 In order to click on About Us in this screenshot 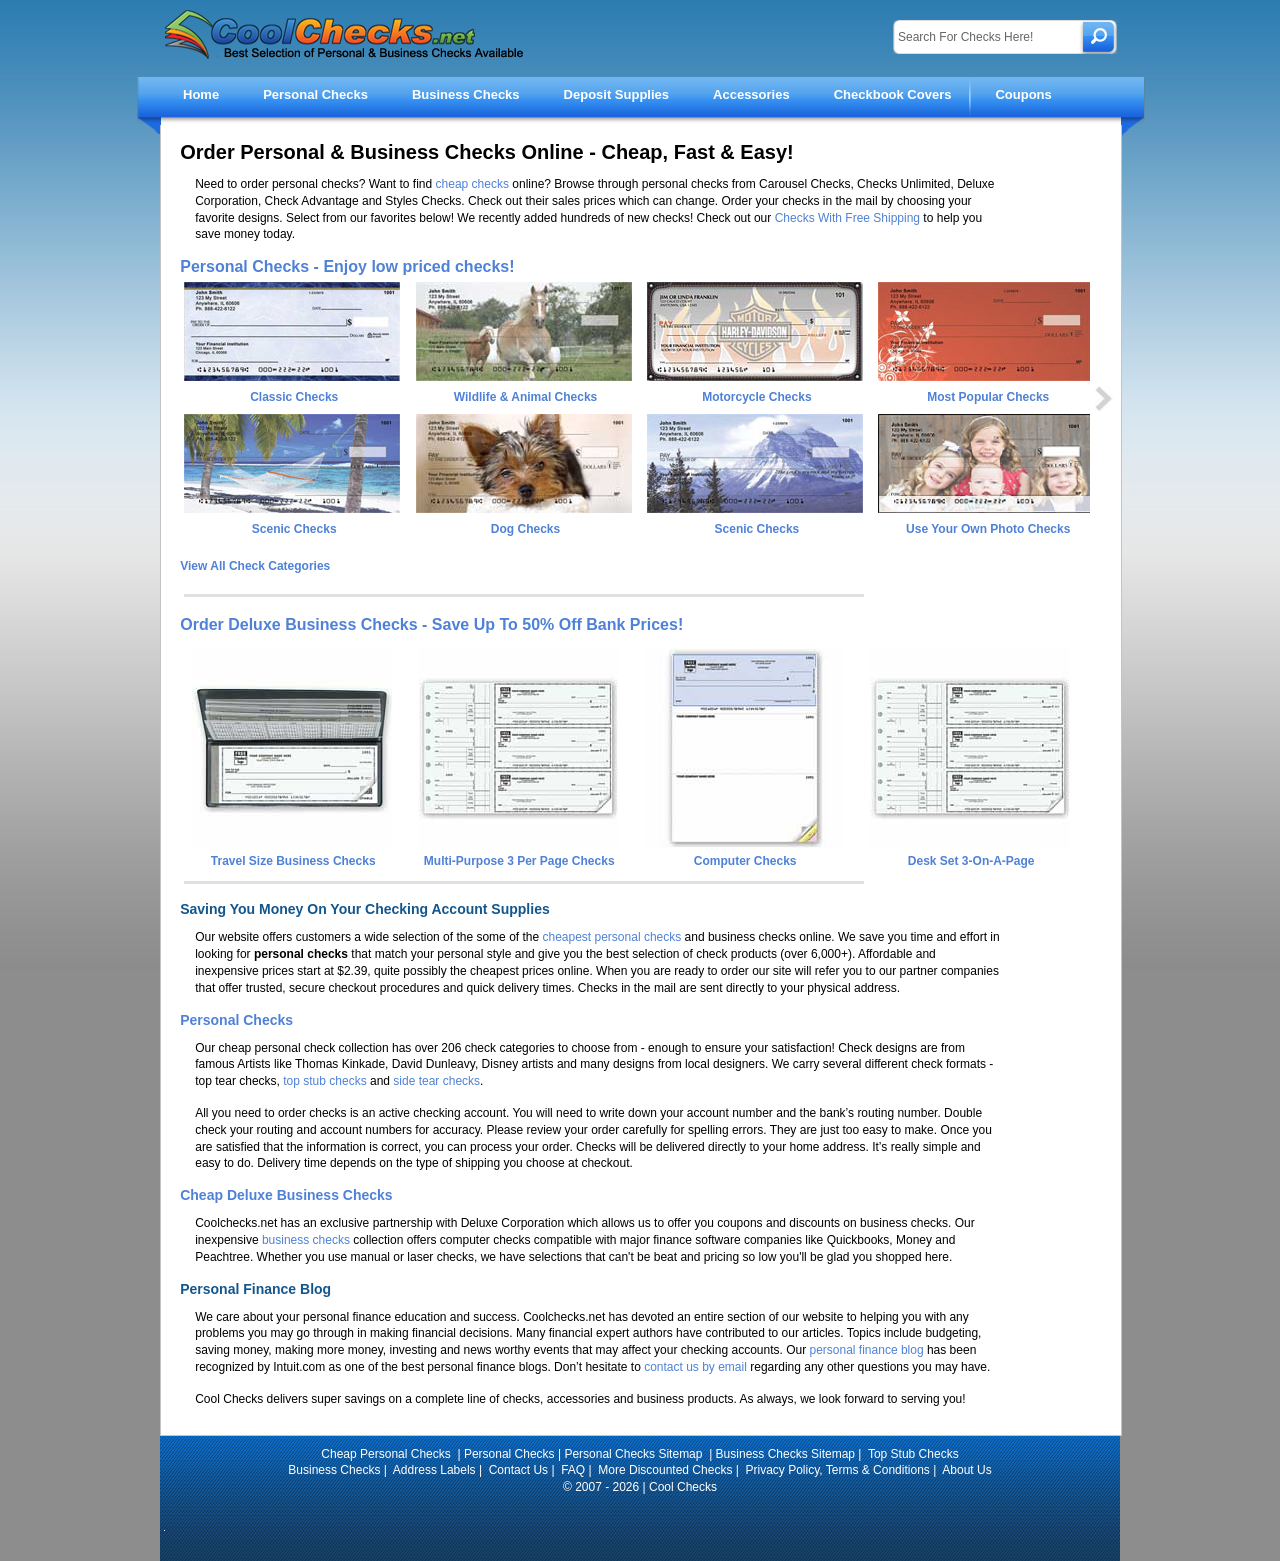, I will do `click(966, 1470)`.